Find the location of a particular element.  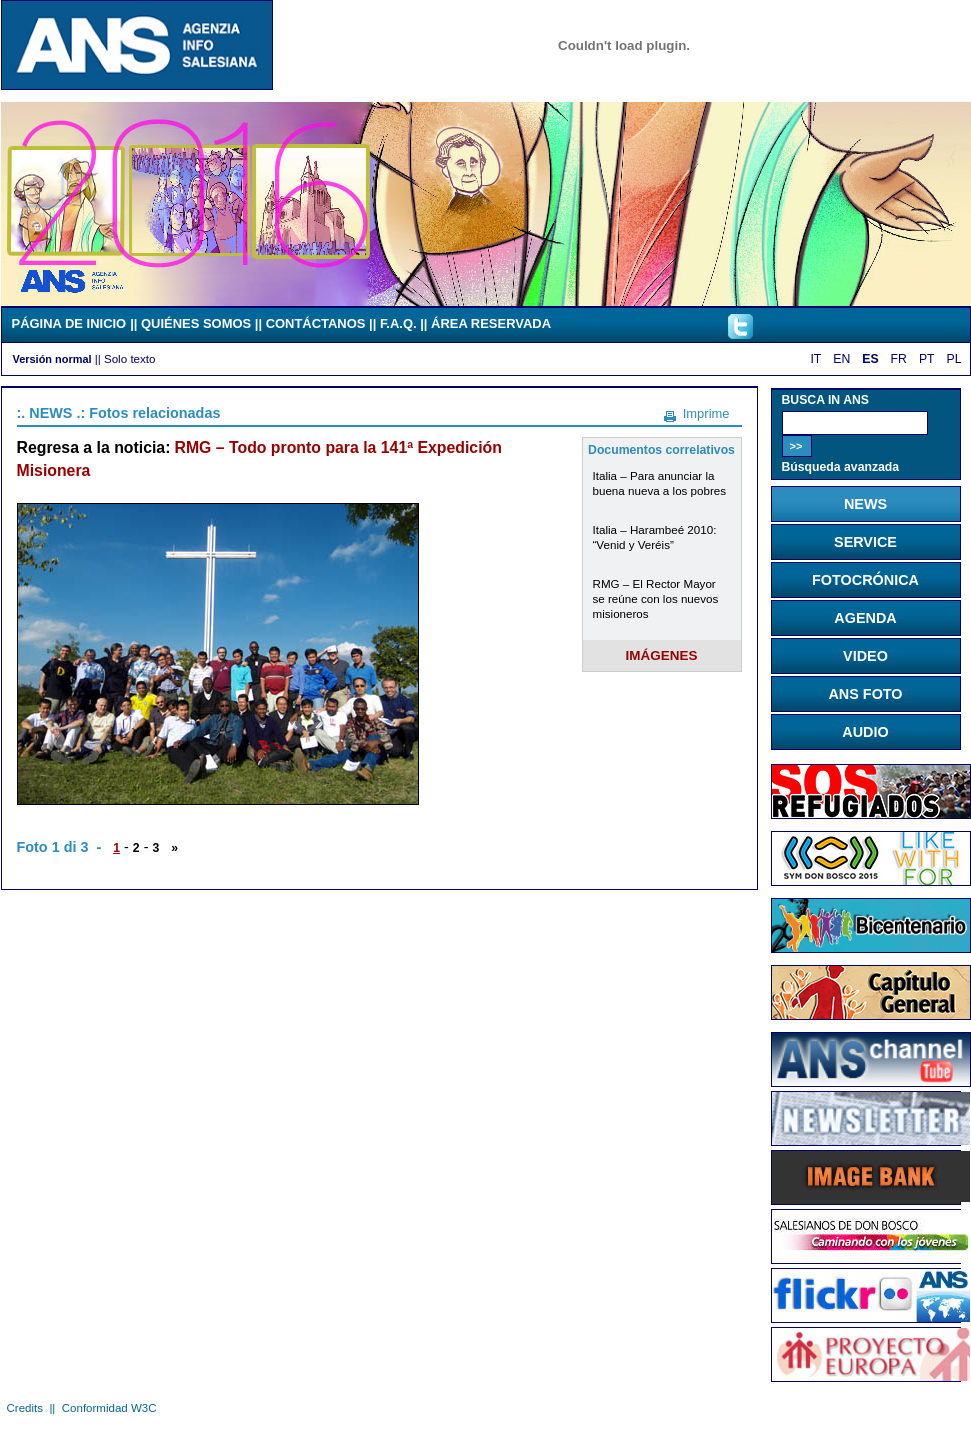

QUIÉNES SOMOS is located at coordinates (196, 323).